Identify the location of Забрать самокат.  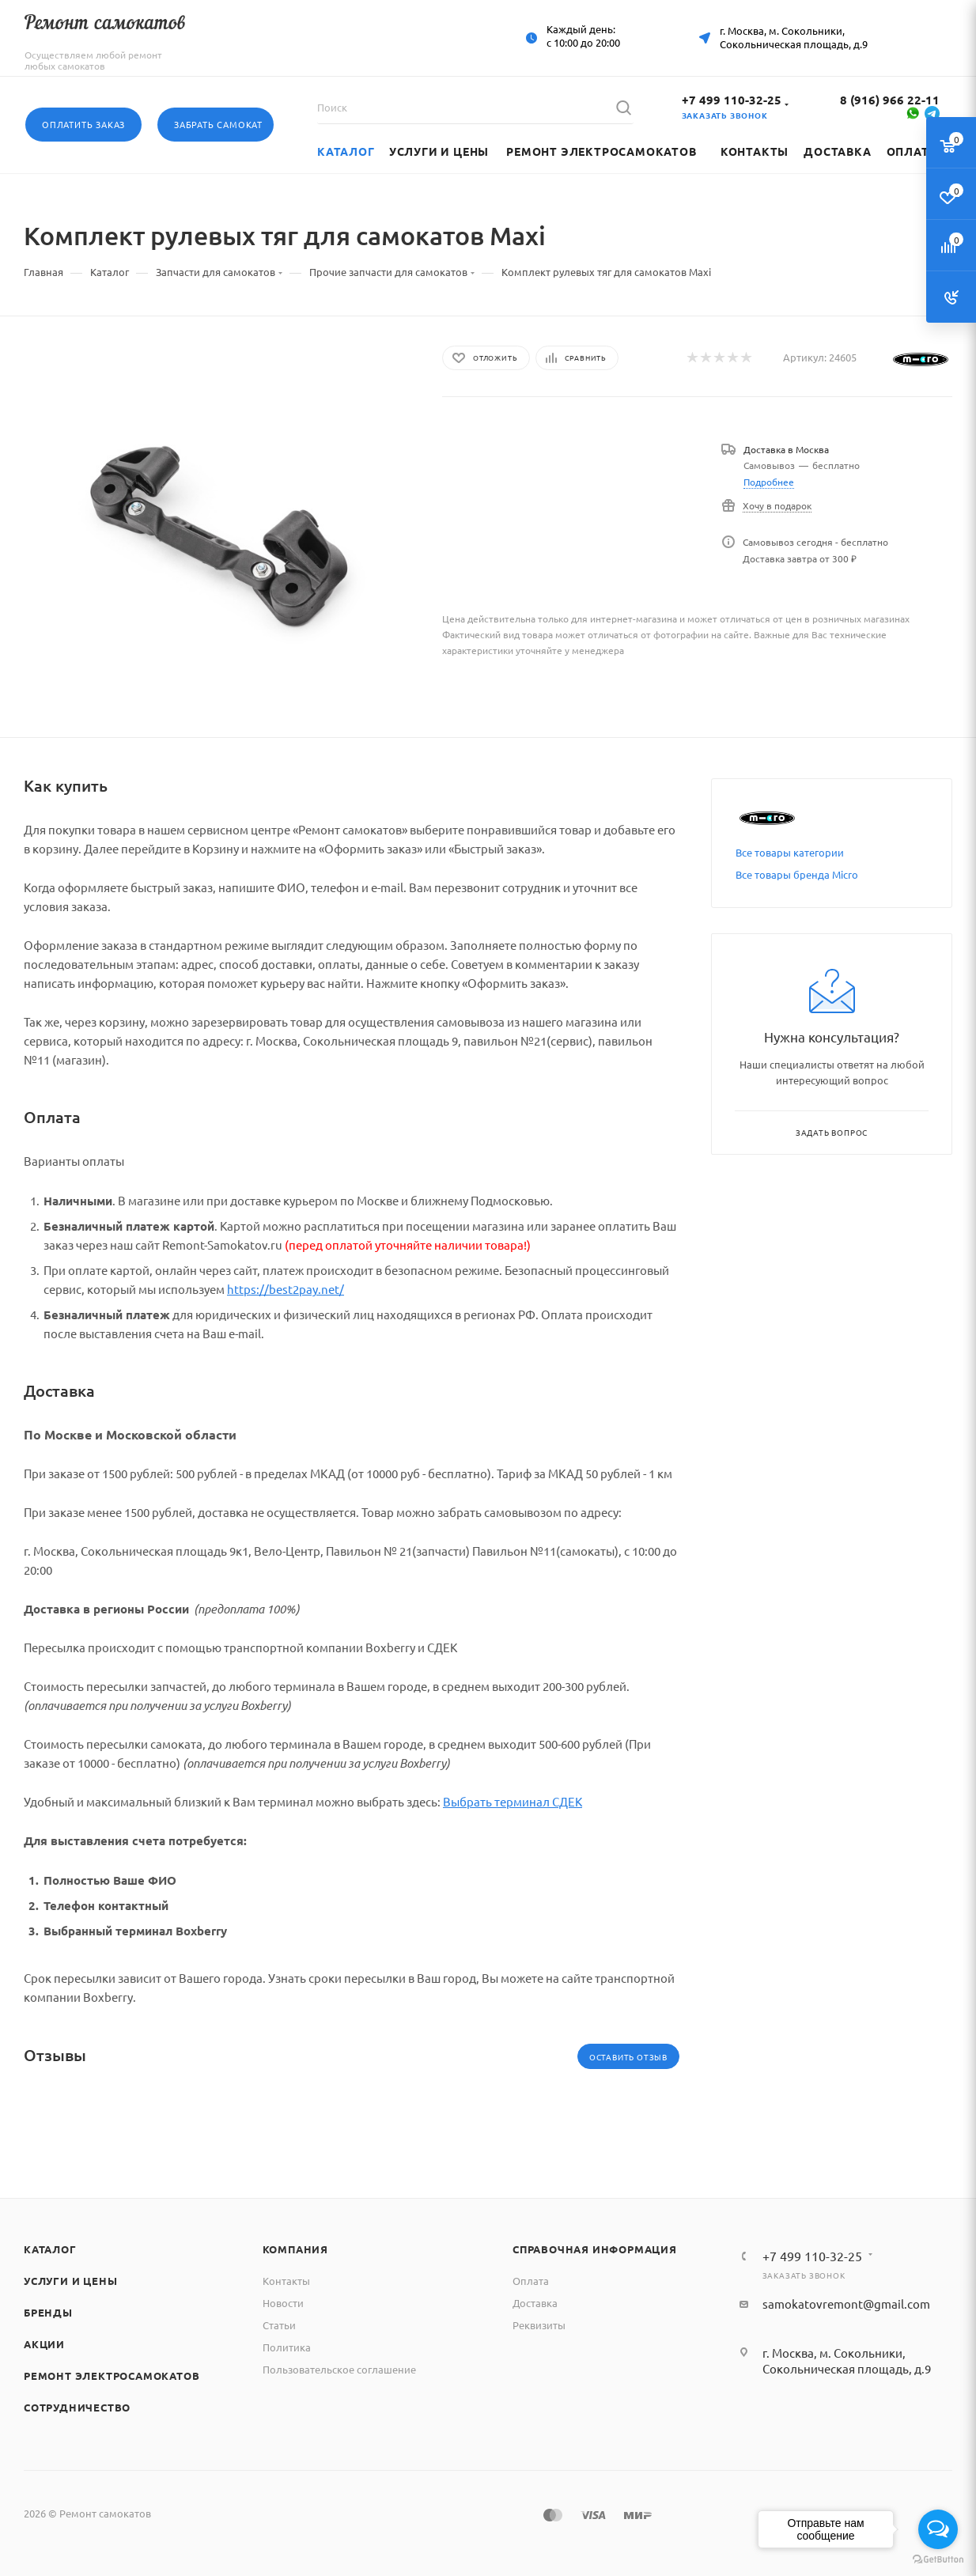
(218, 124).